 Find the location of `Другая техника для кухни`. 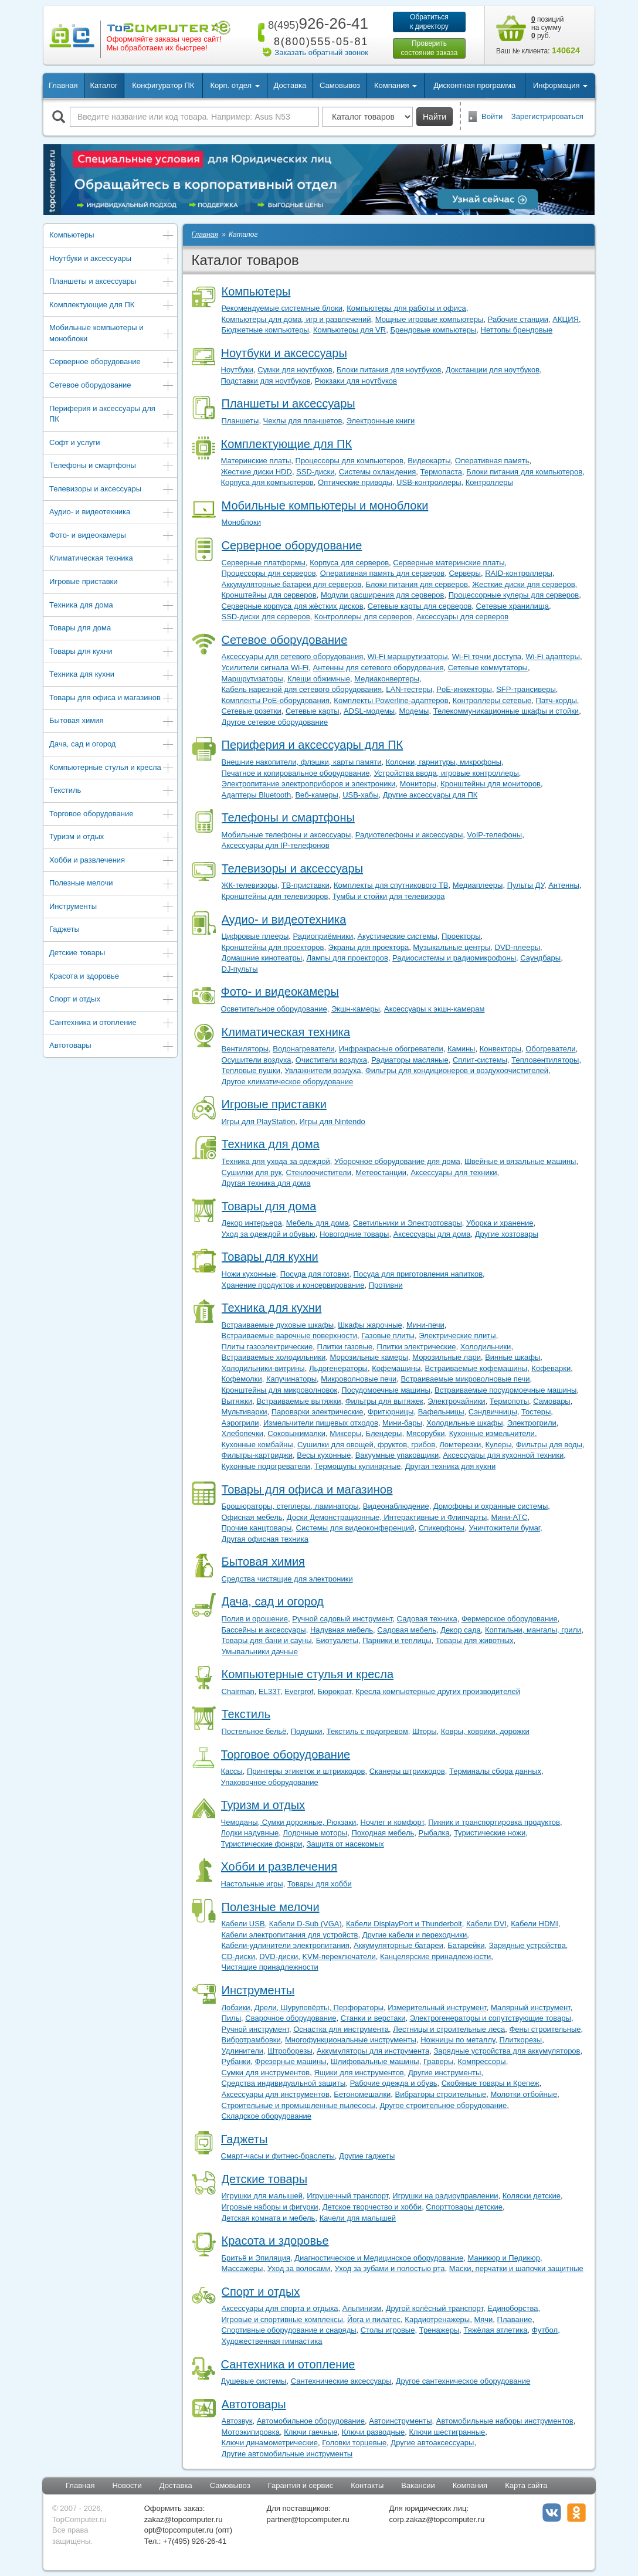

Другая техника для кухни is located at coordinates (450, 1466).